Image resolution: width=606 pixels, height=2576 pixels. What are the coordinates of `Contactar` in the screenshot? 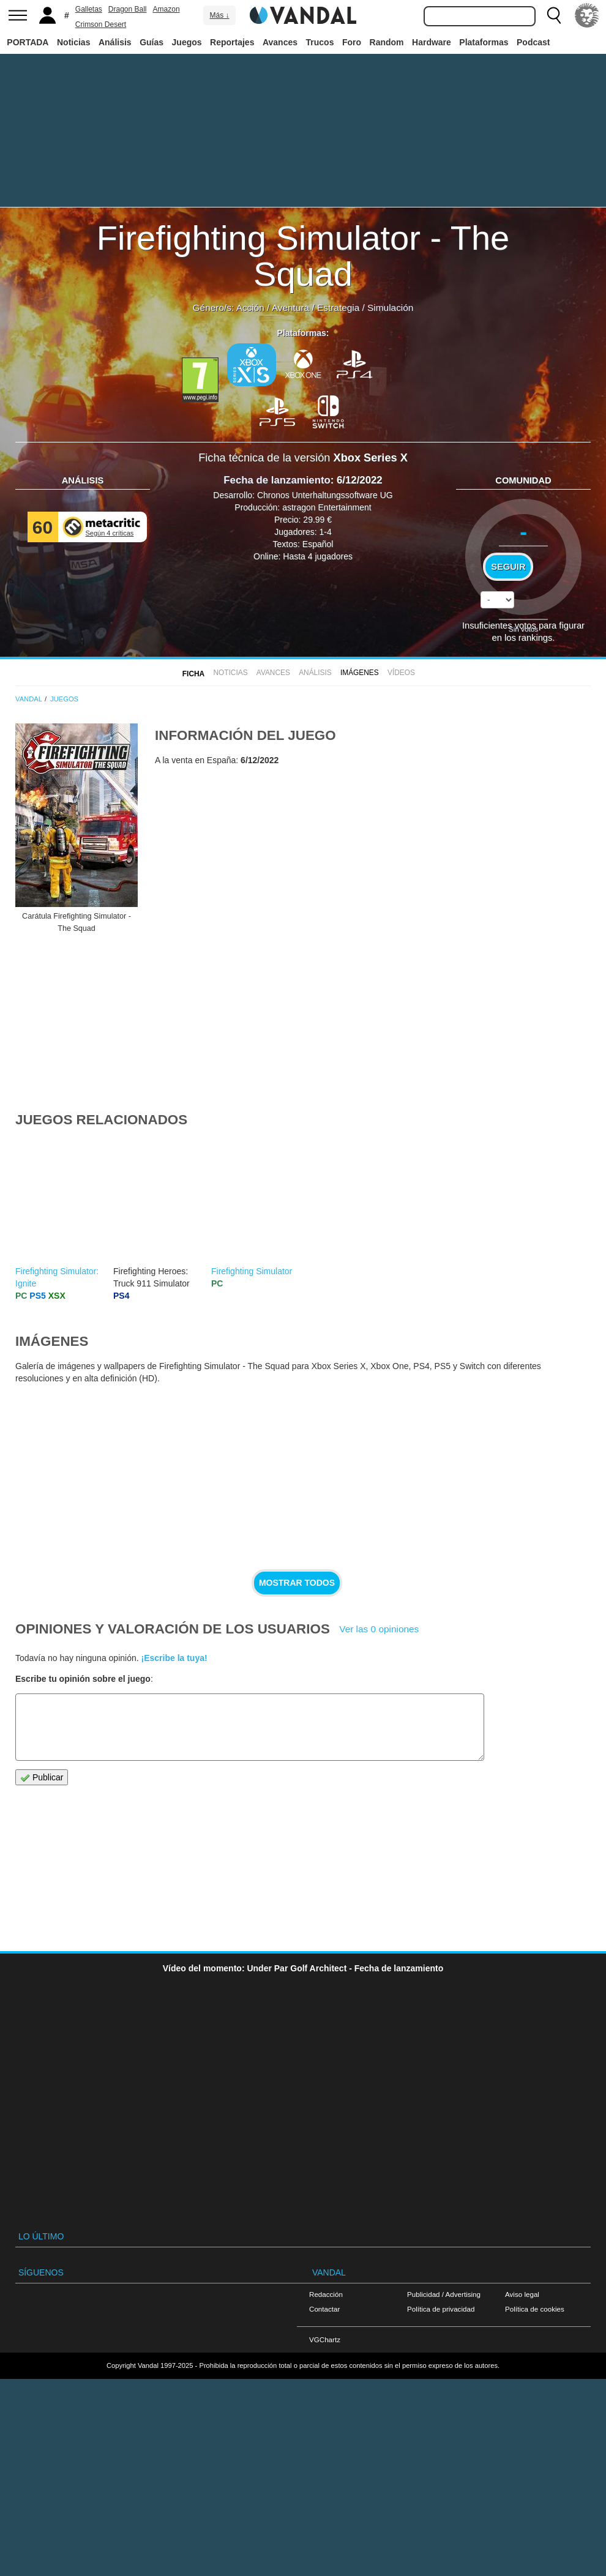 It's located at (324, 2309).